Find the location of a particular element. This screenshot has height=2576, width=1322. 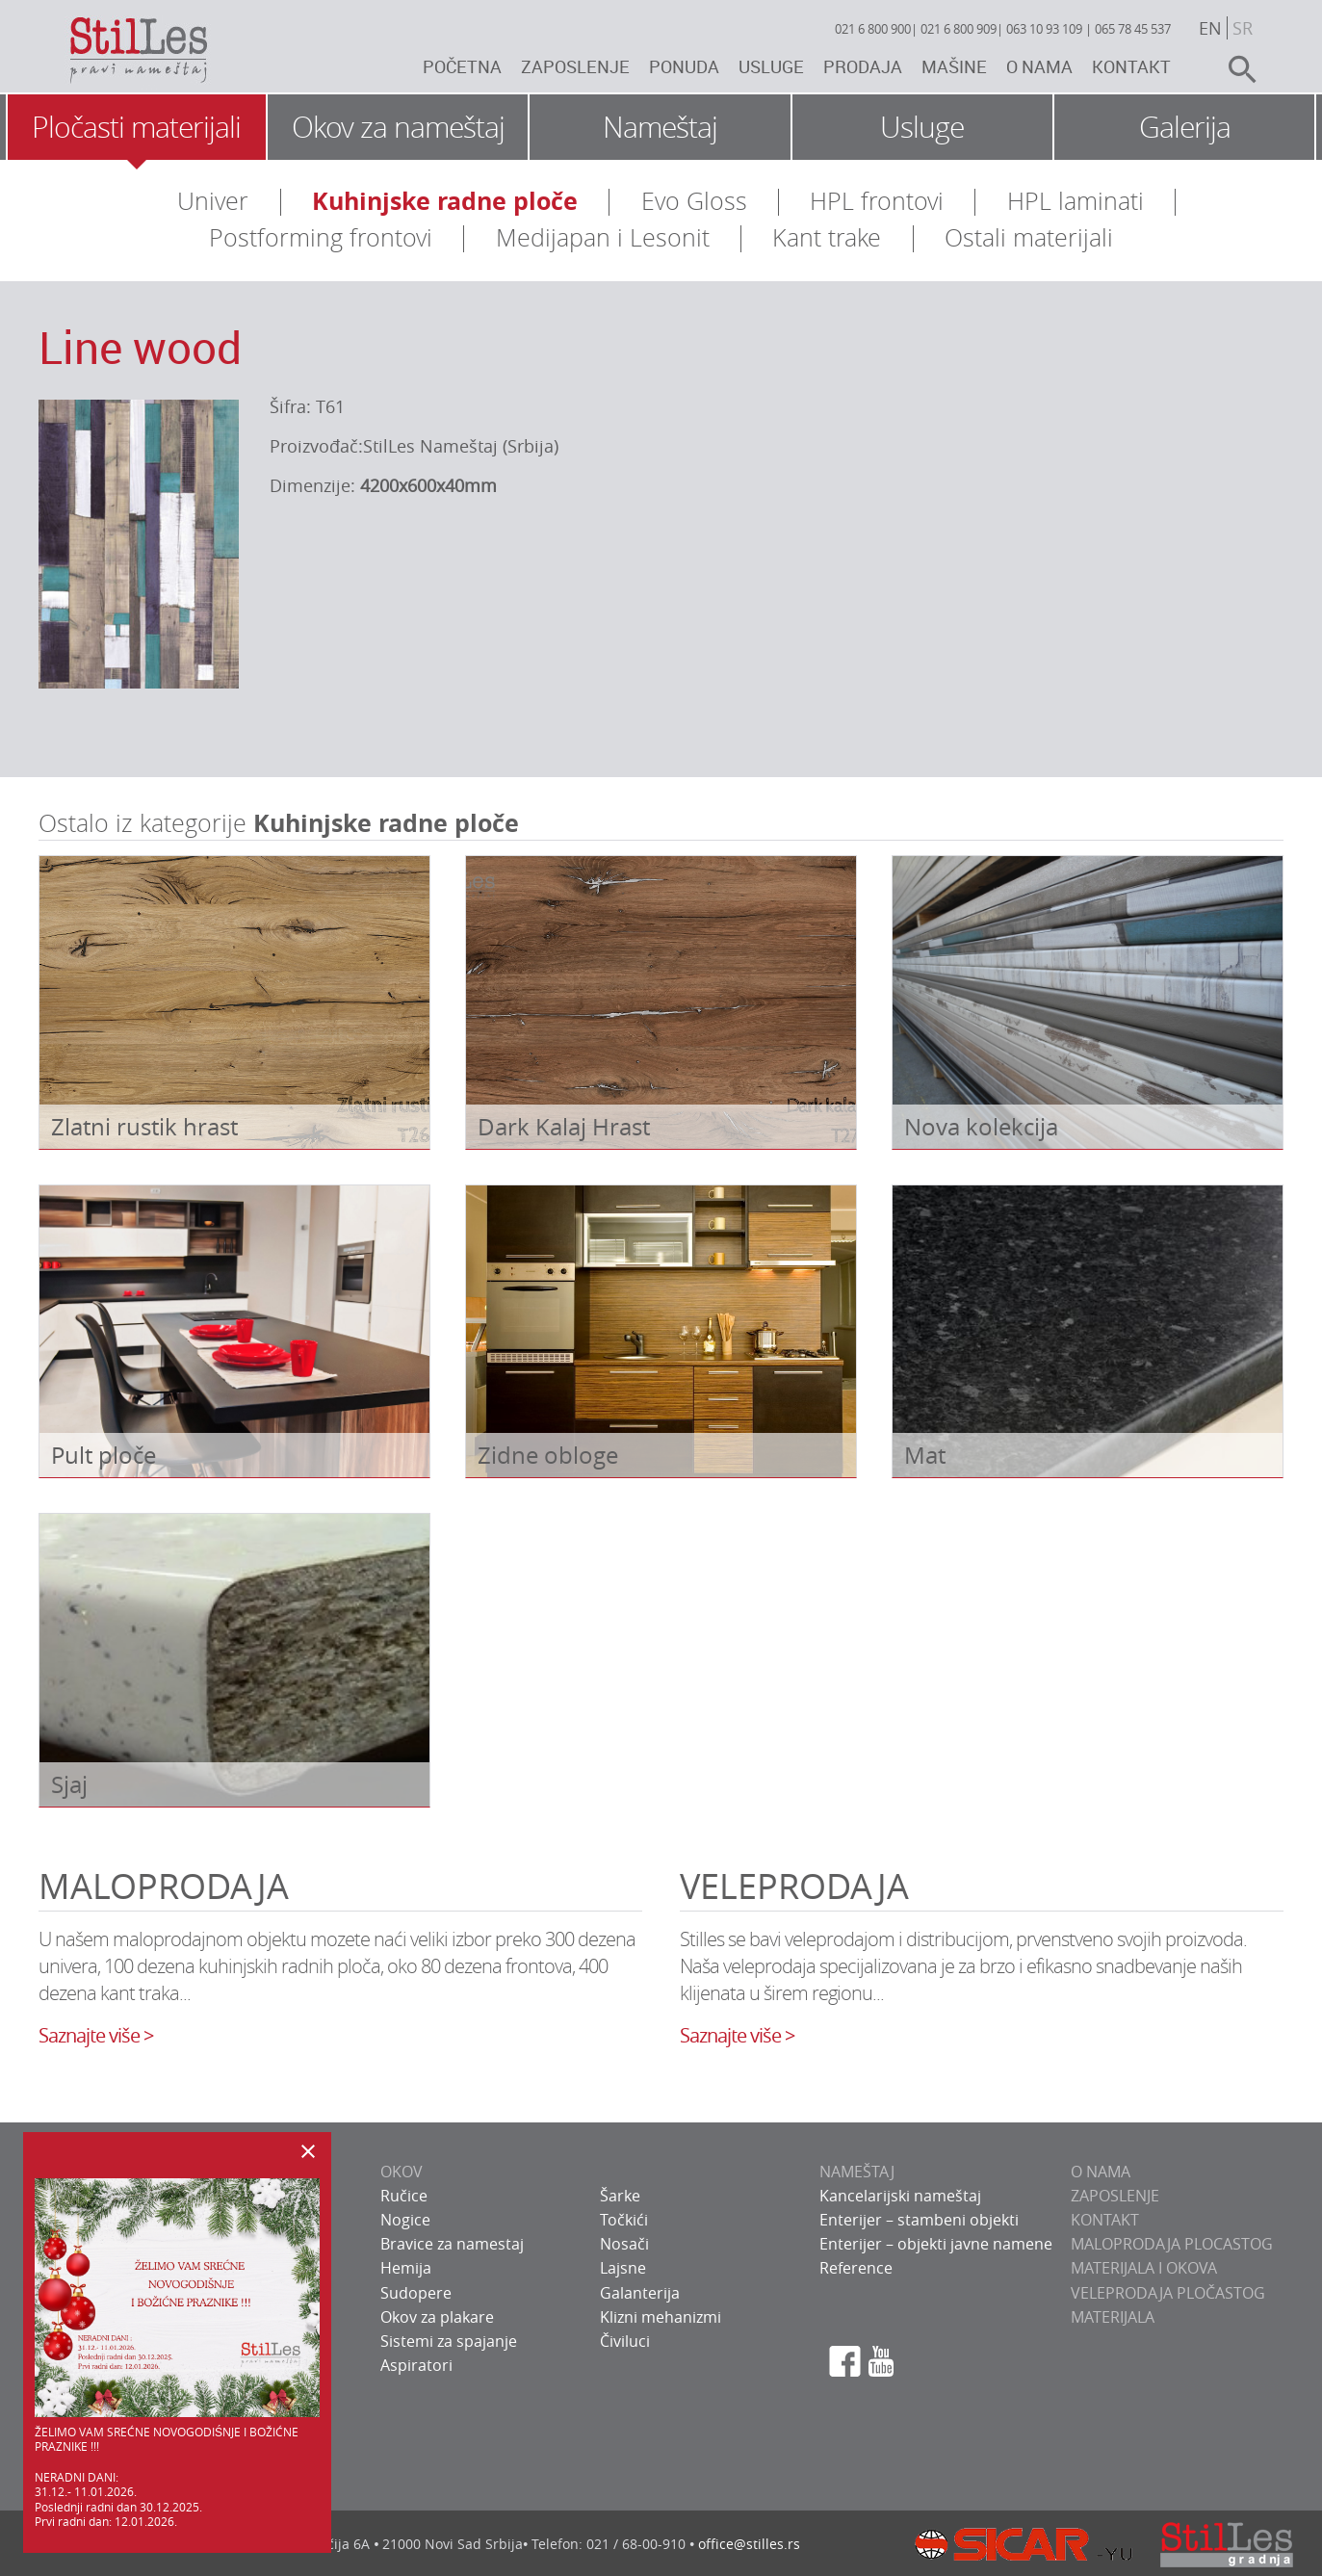

Zaposlenje is located at coordinates (575, 66).